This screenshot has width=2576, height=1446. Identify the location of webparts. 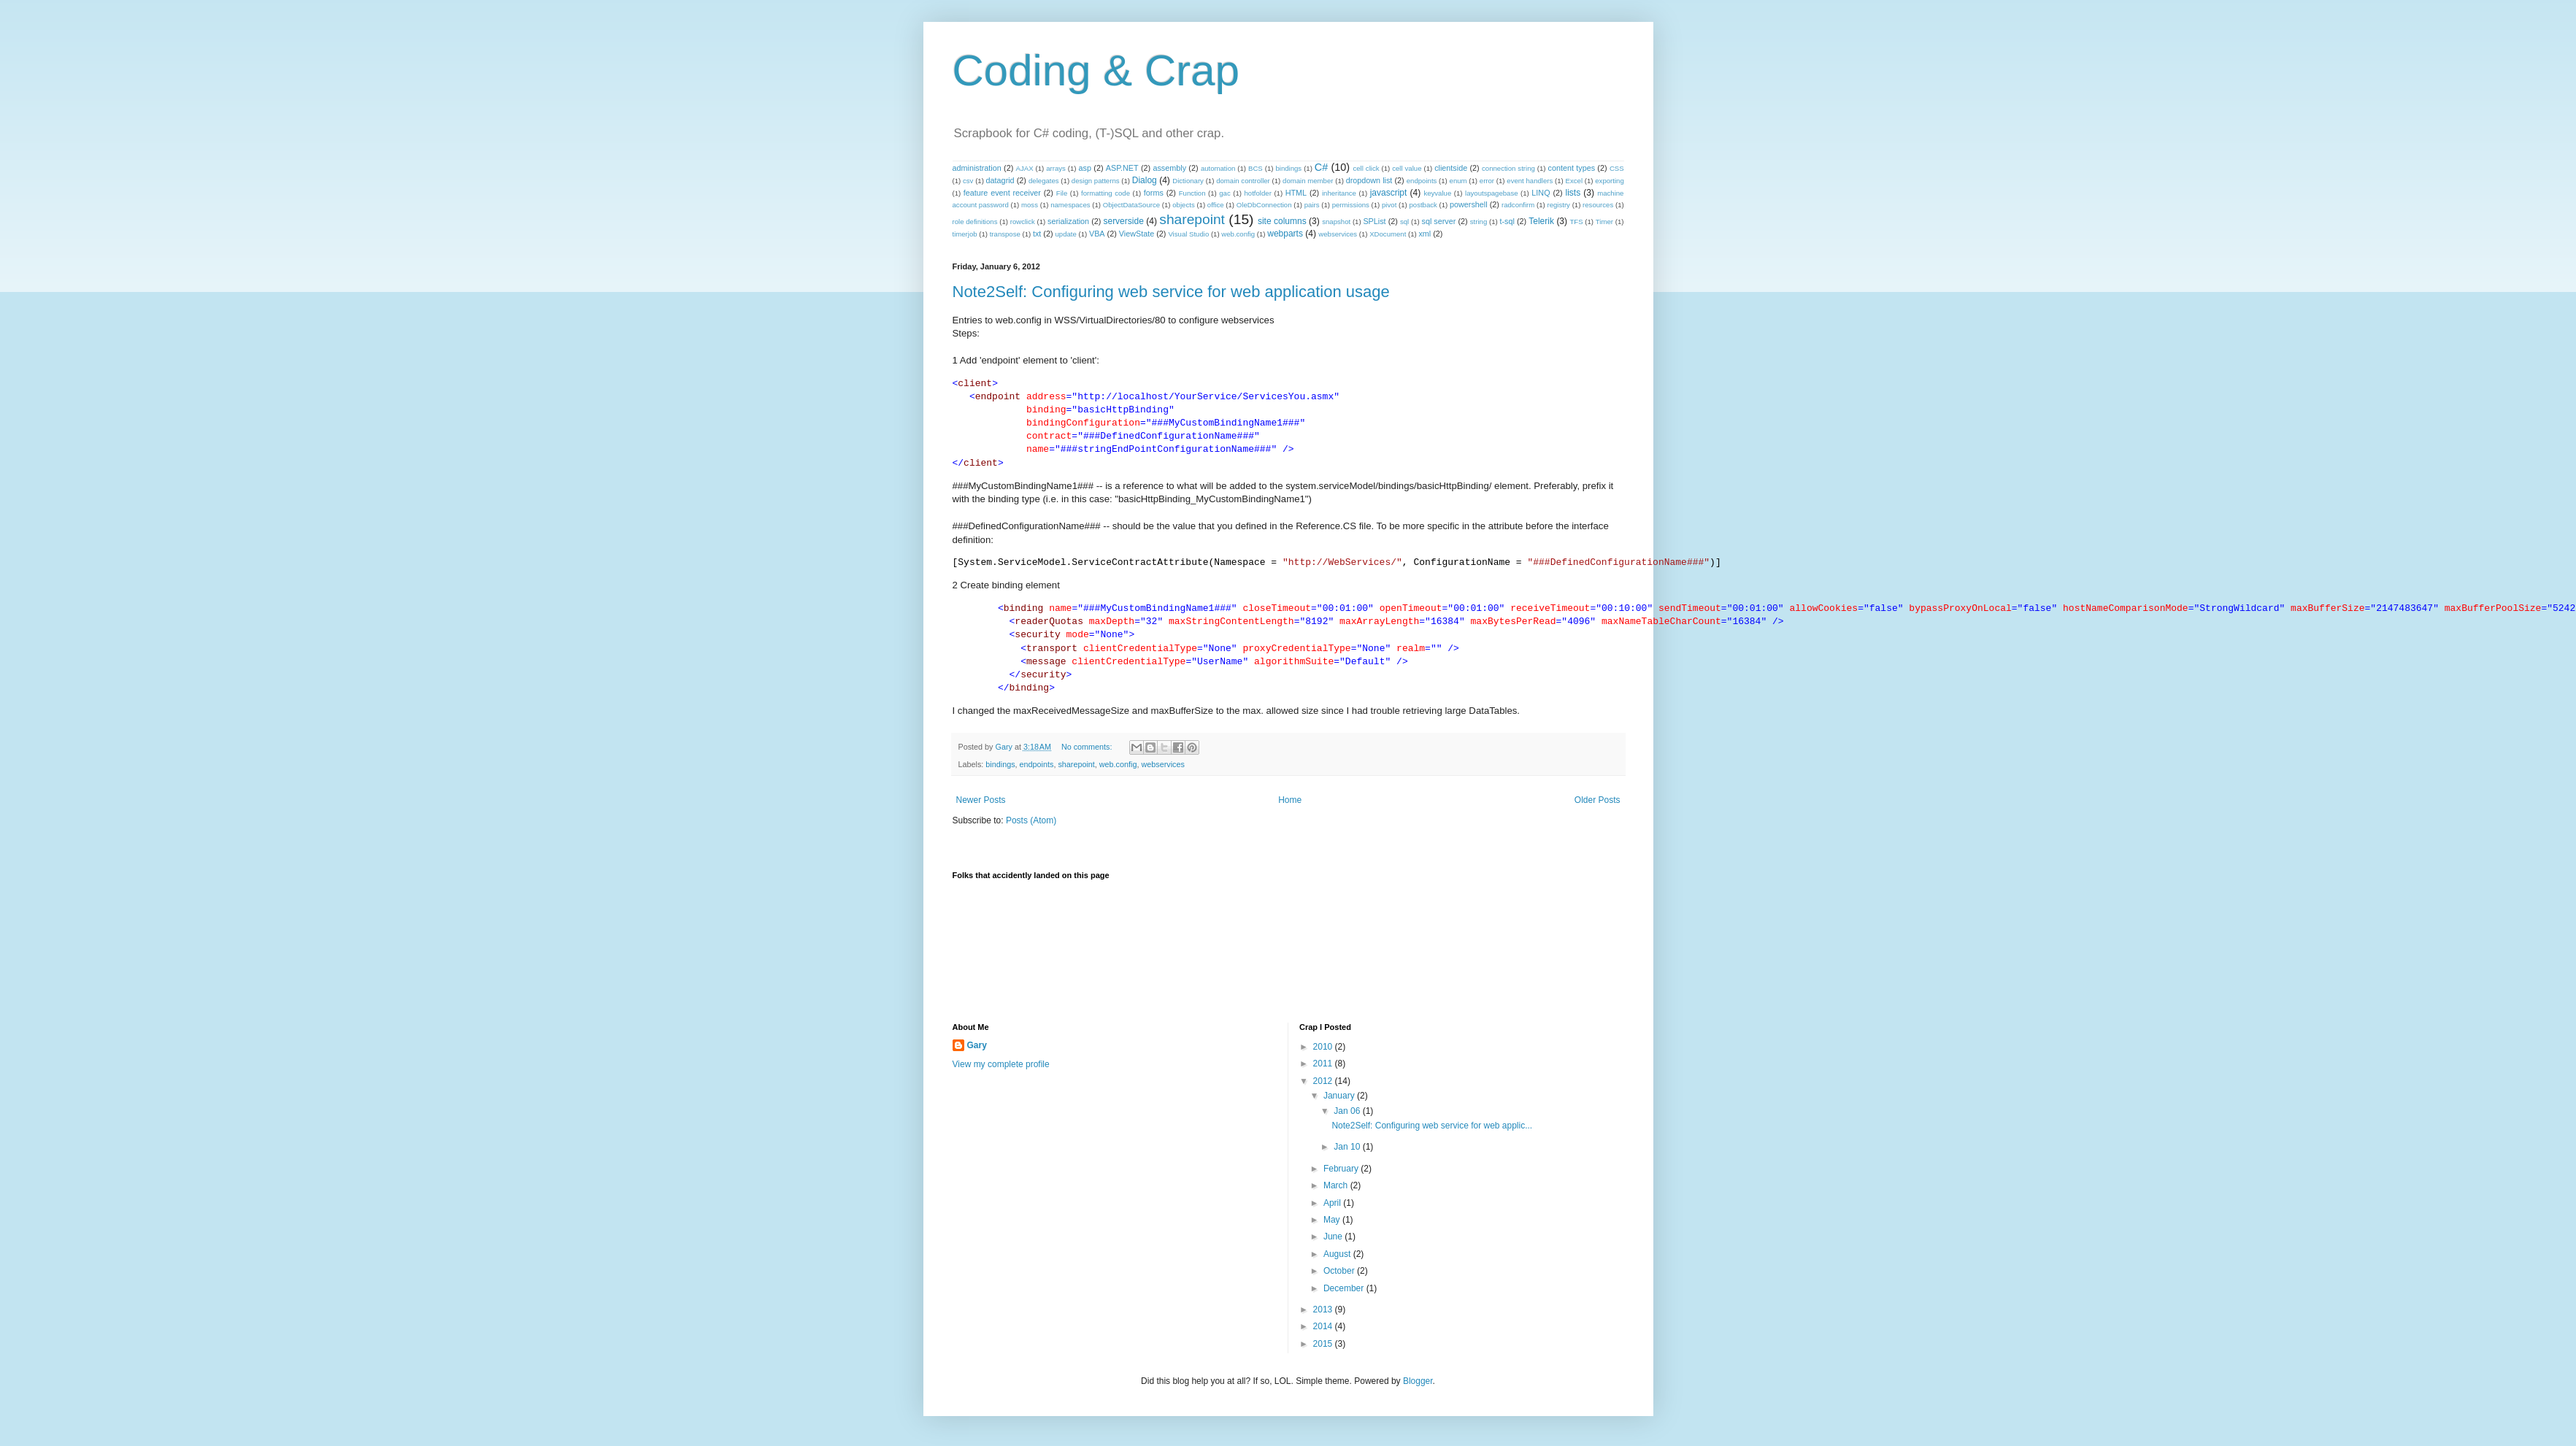
(1285, 233).